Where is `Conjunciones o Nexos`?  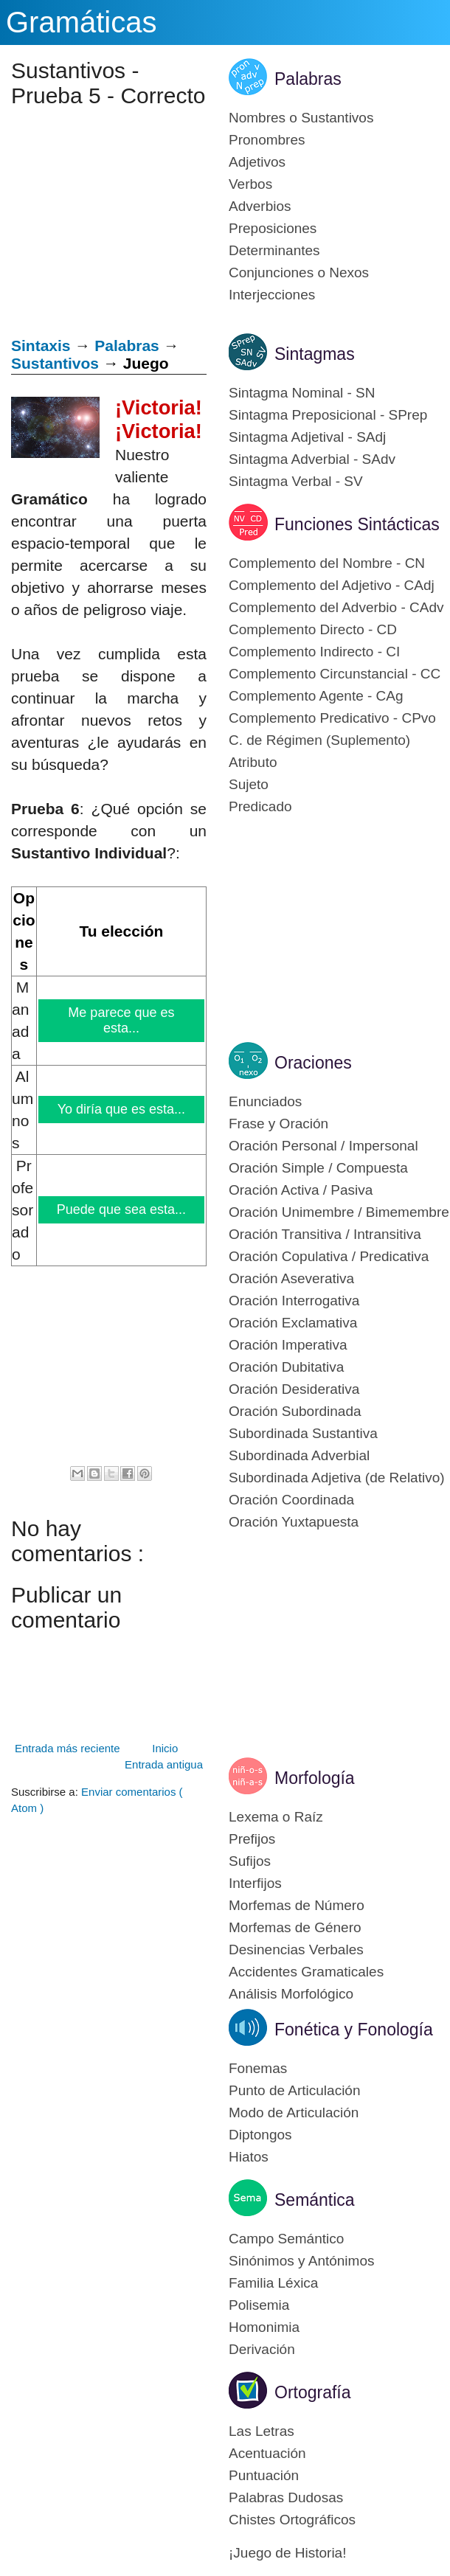 Conjunciones o Nexos is located at coordinates (299, 272).